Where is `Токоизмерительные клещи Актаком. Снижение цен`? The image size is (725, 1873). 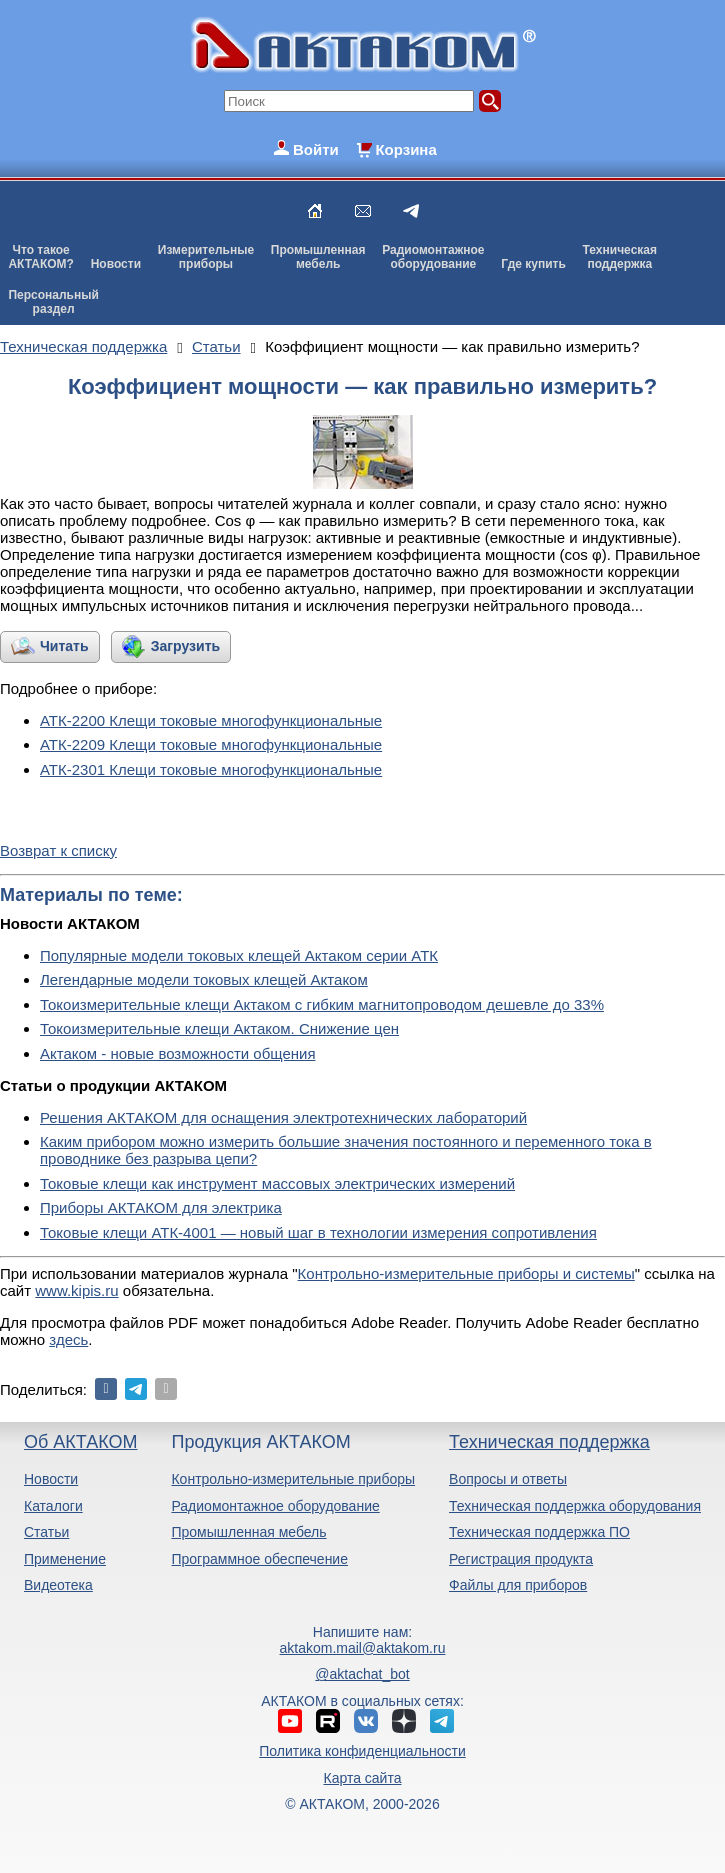 Токоизмерительные клещи Актаком. Снижение цен is located at coordinates (219, 1028).